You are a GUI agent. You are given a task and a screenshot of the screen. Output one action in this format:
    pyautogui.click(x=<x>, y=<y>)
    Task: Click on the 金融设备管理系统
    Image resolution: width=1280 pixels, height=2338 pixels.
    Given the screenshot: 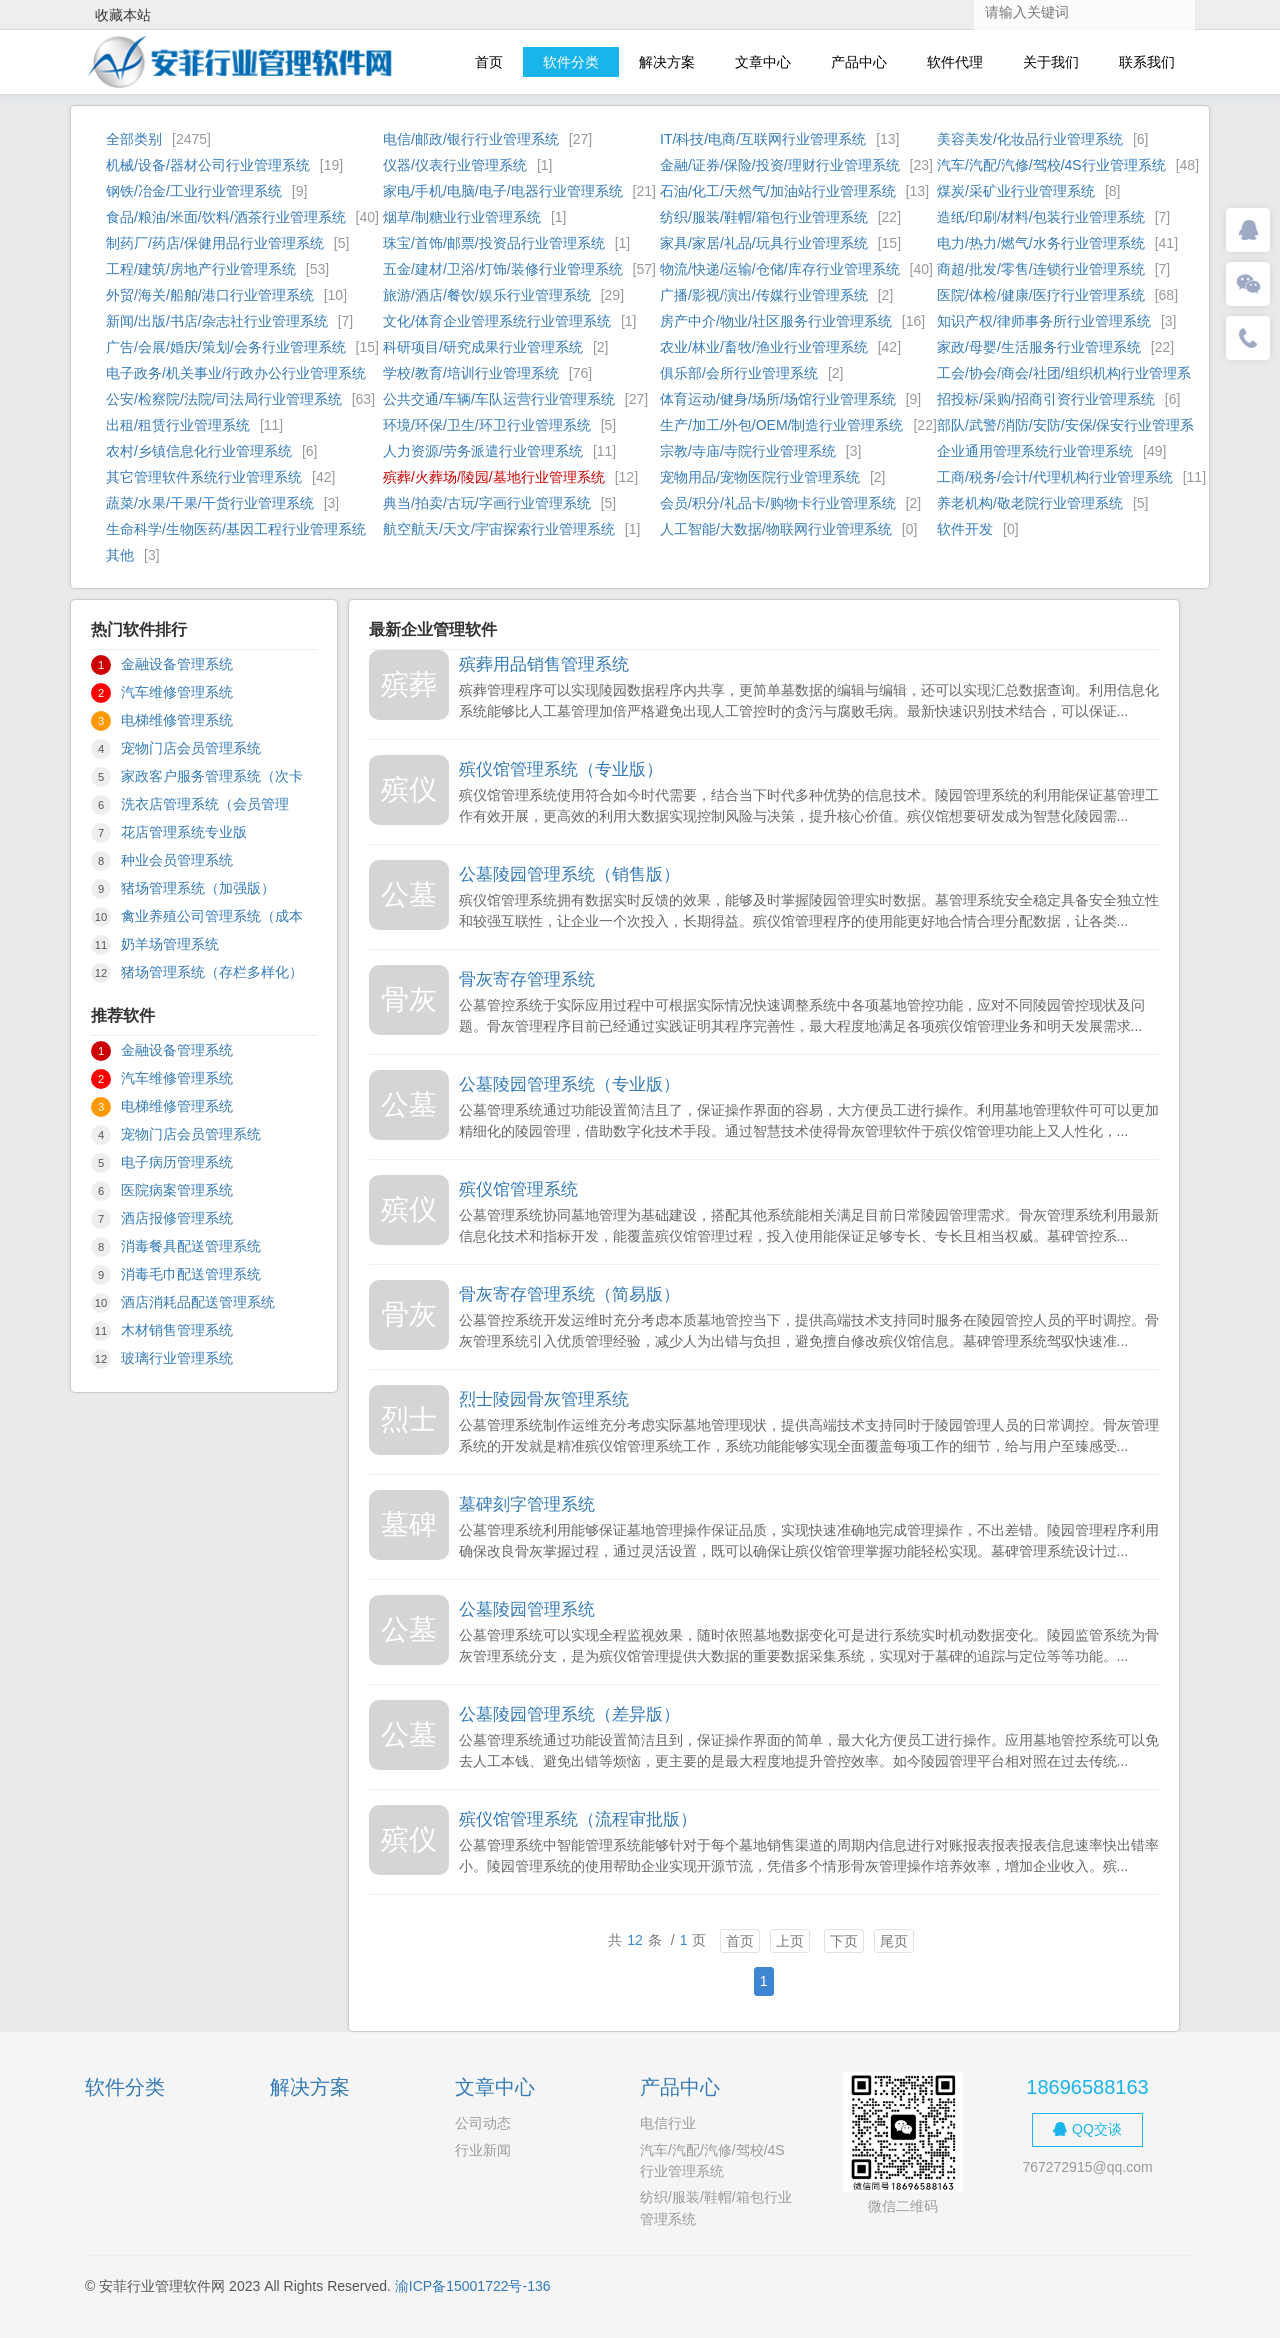 What is the action you would take?
    pyautogui.click(x=177, y=664)
    